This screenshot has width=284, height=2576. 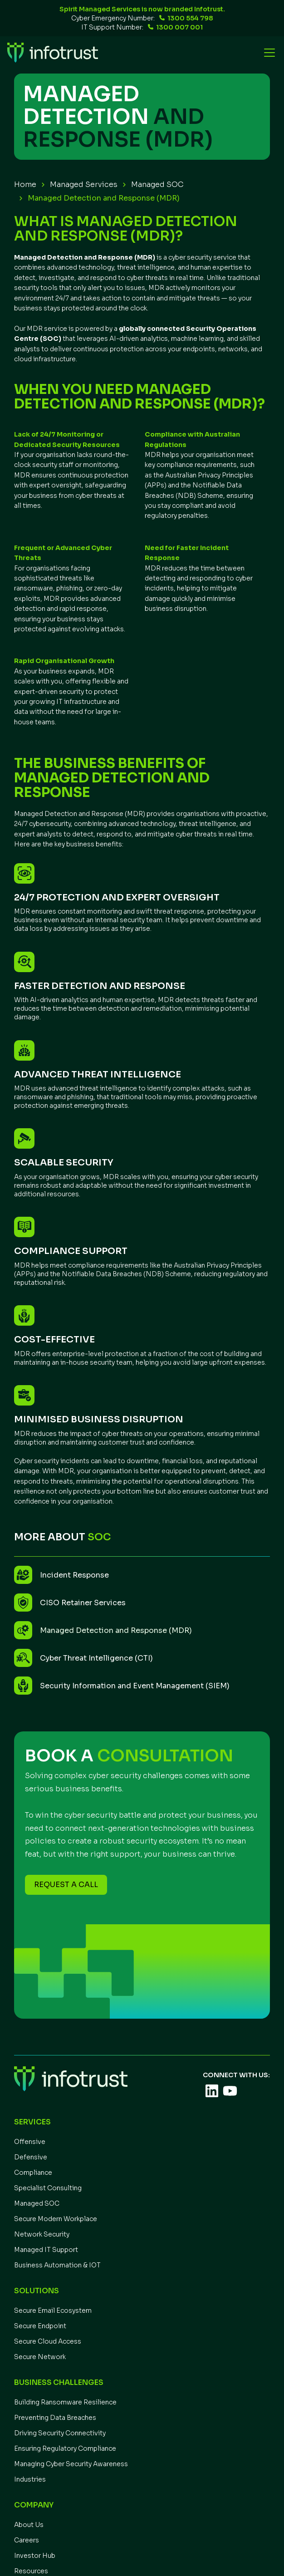 I want to click on Specialist Consulting, so click(x=48, y=2188).